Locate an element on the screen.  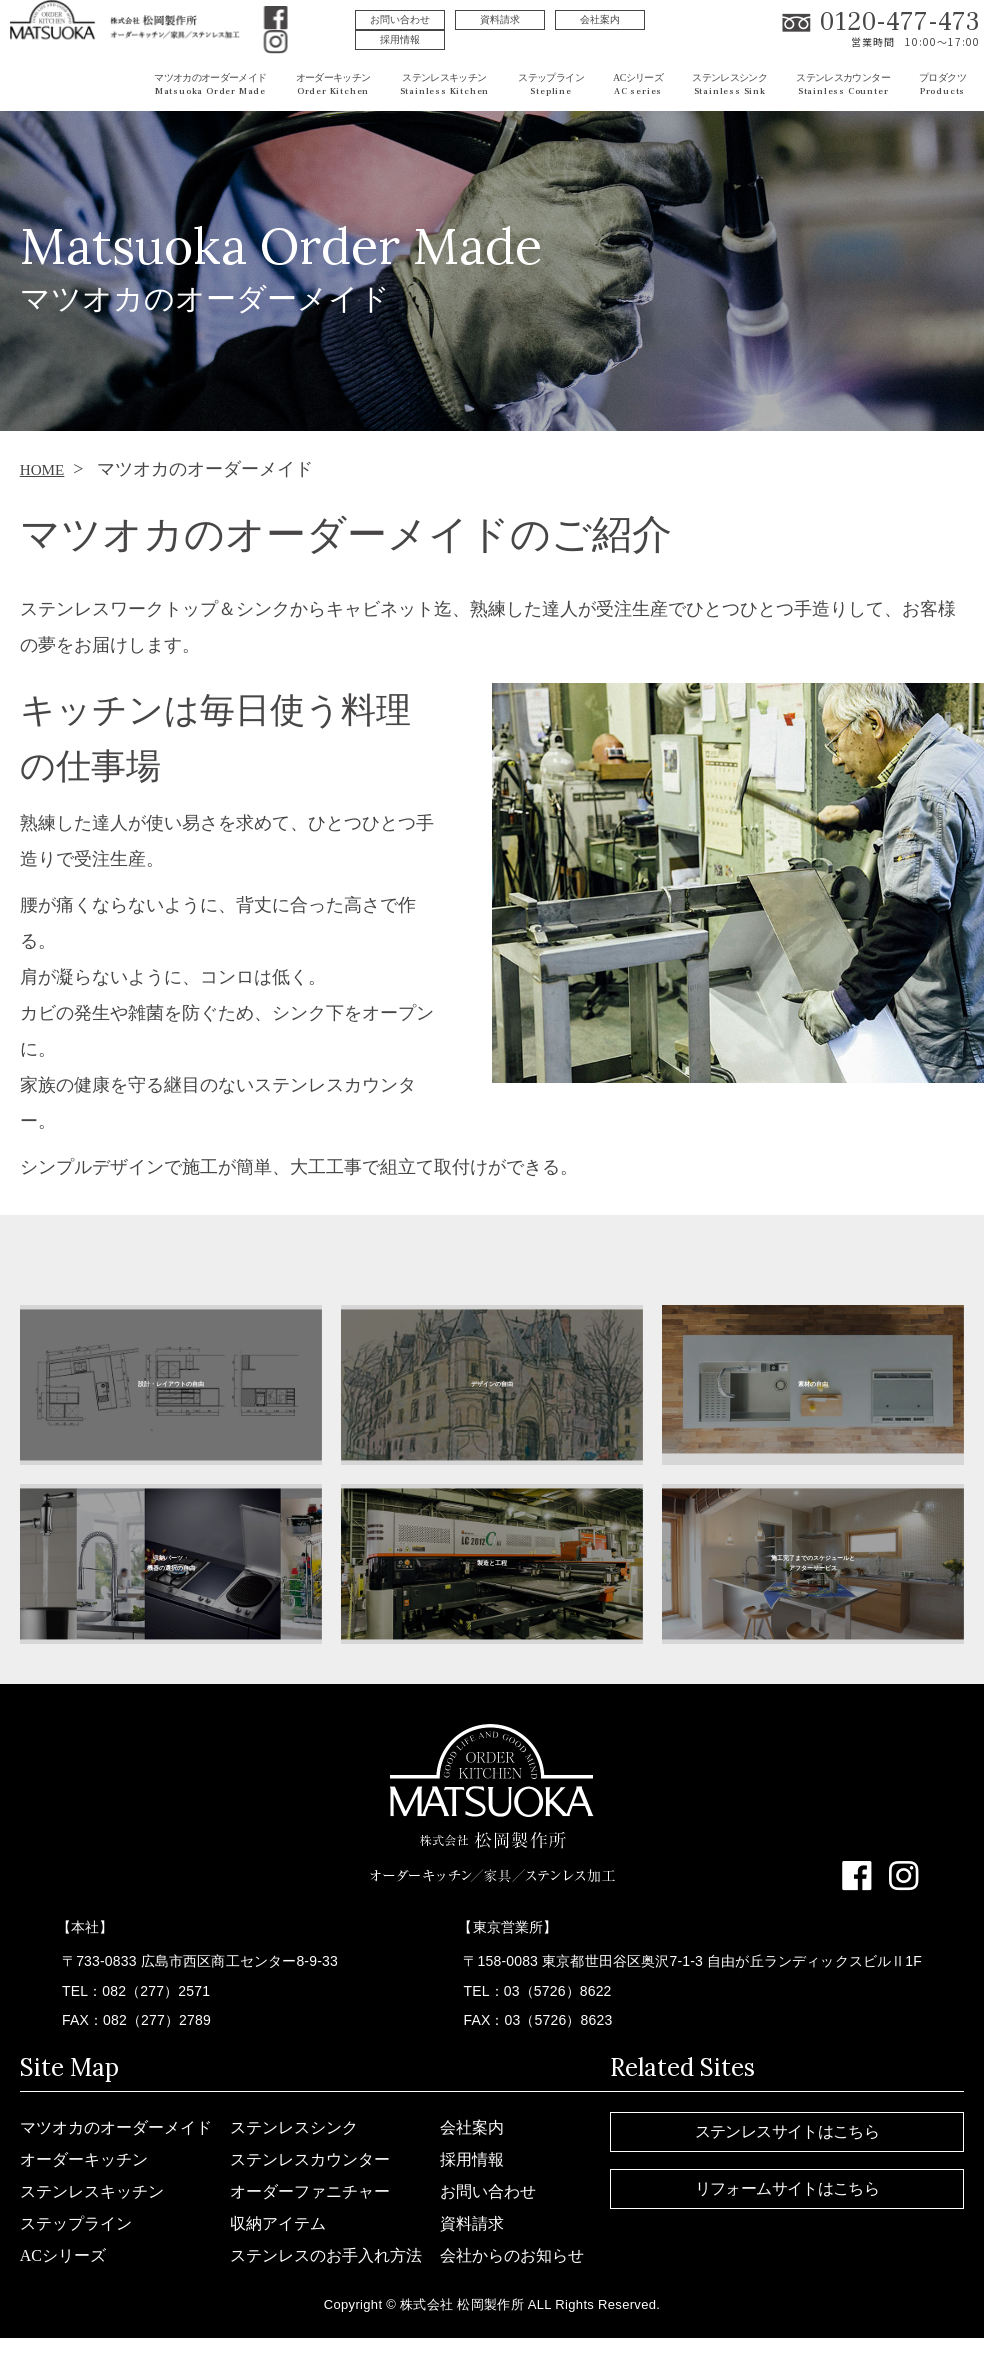
ステンレスキッチン is located at coordinates (92, 2191).